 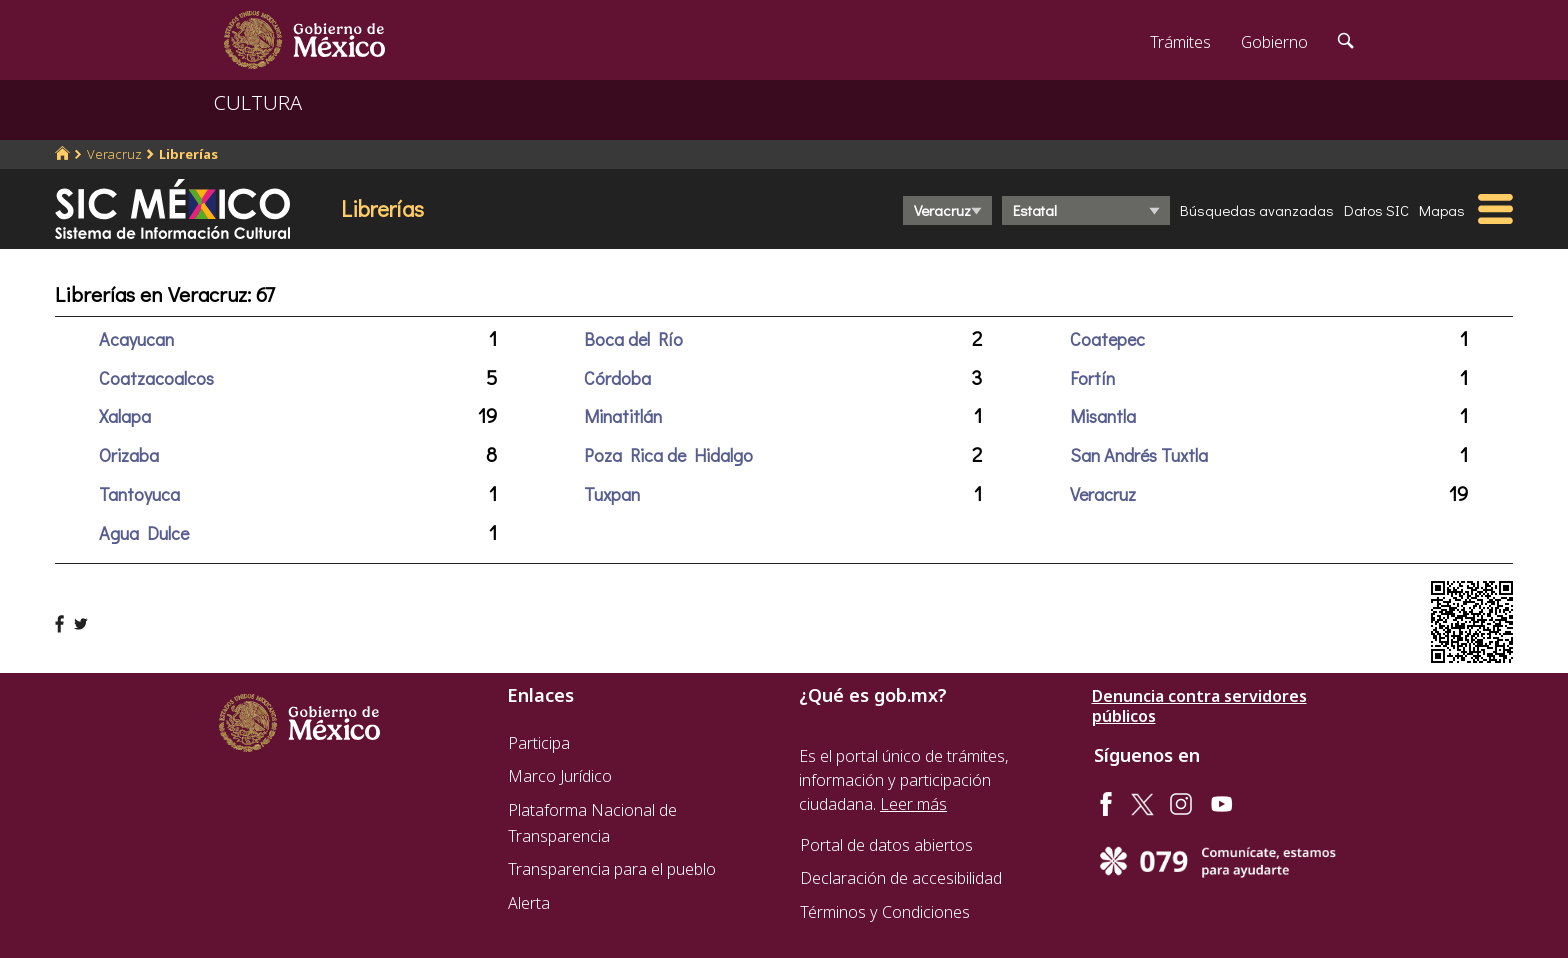 What do you see at coordinates (1092, 378) in the screenshot?
I see `Fortín` at bounding box center [1092, 378].